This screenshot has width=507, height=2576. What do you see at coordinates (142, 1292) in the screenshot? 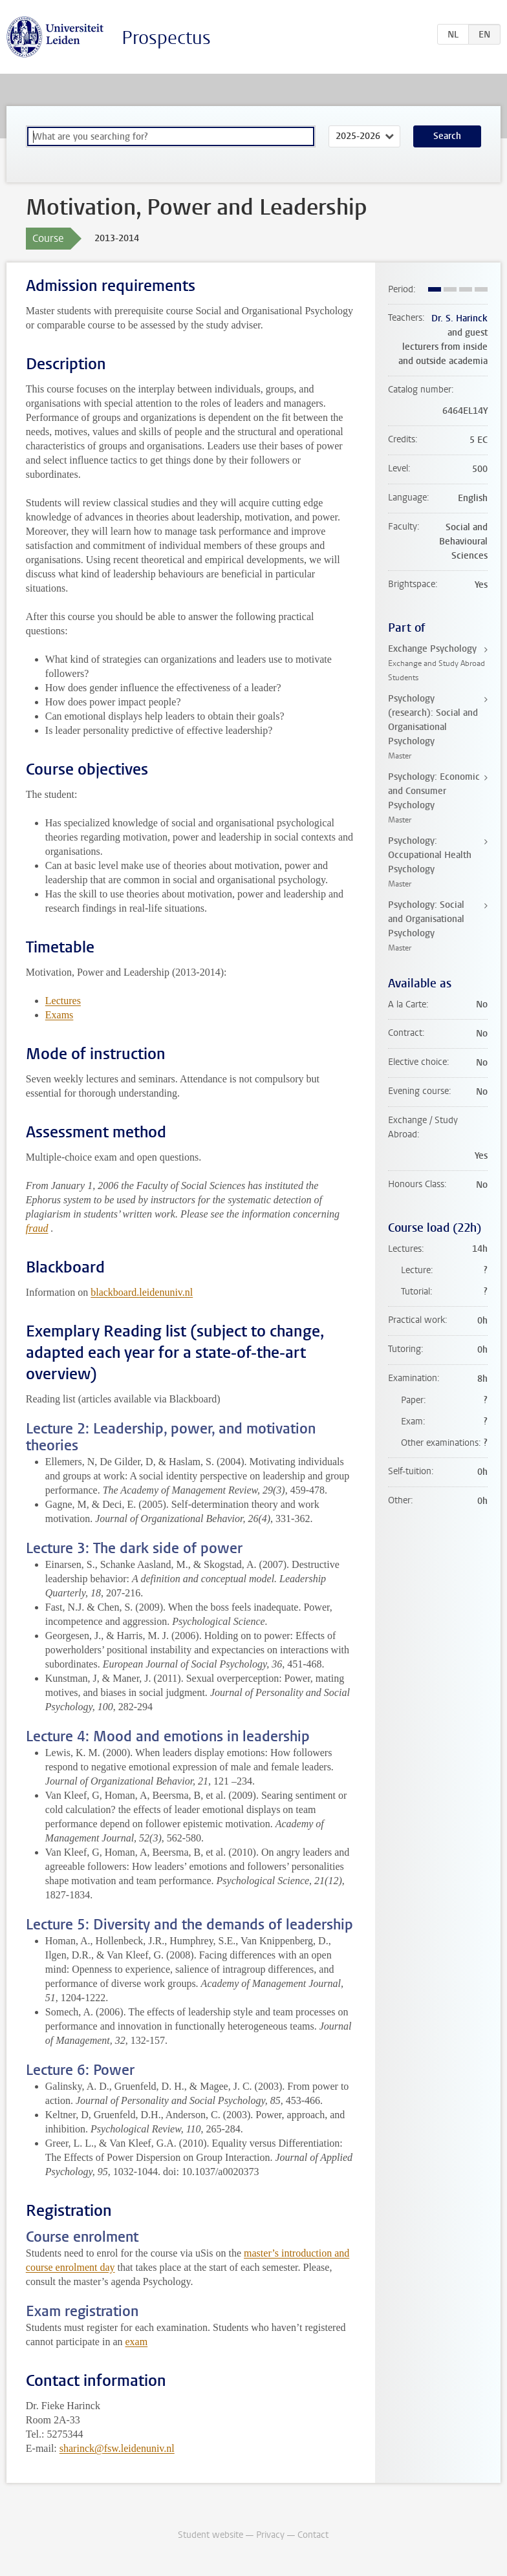
I see `blackboard.leidenuniv.nl` at bounding box center [142, 1292].